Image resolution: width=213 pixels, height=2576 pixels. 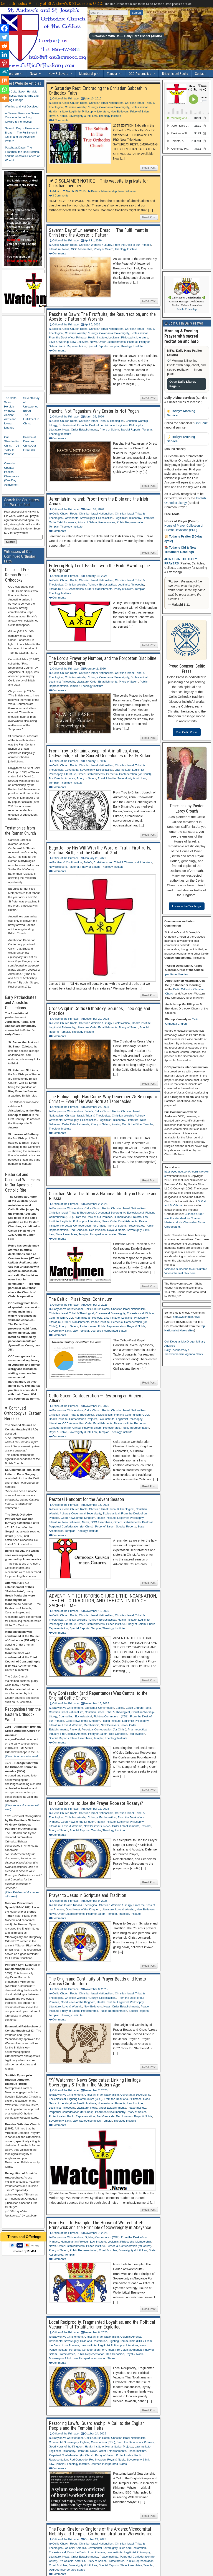 What do you see at coordinates (4, 98) in the screenshot?
I see `[More]` at bounding box center [4, 98].